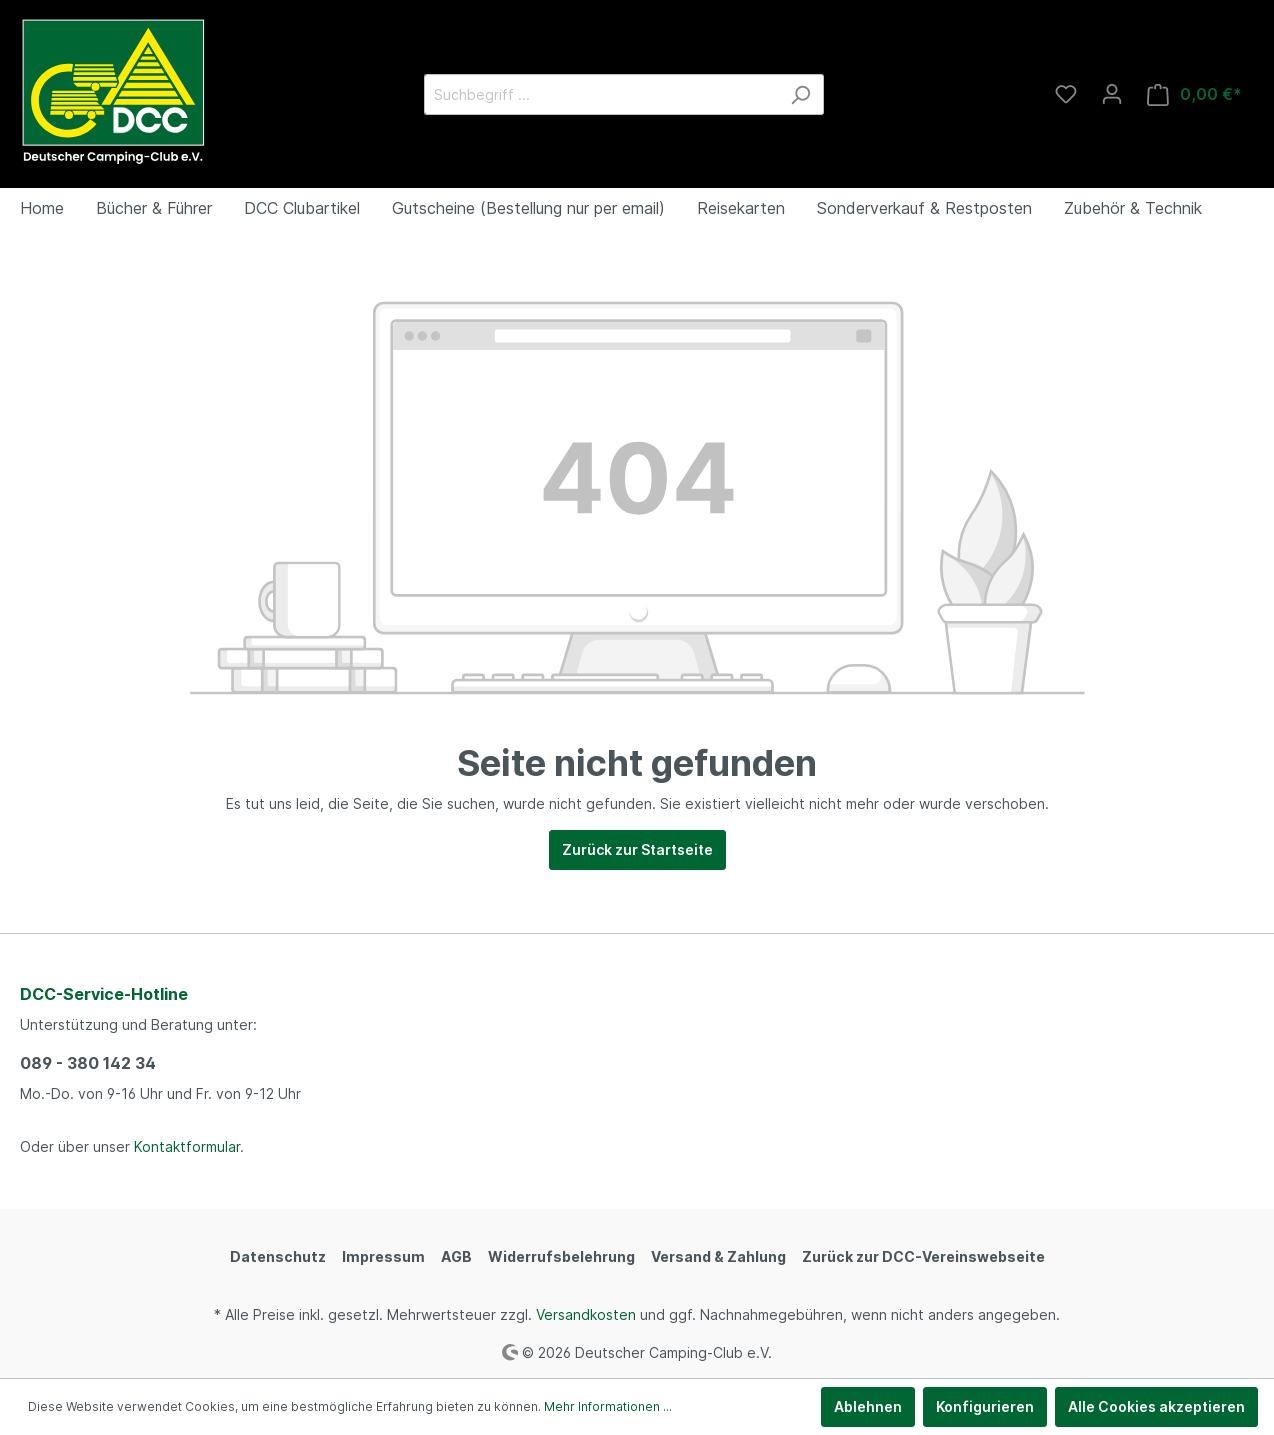  What do you see at coordinates (985, 1406) in the screenshot?
I see `Konfigurieren` at bounding box center [985, 1406].